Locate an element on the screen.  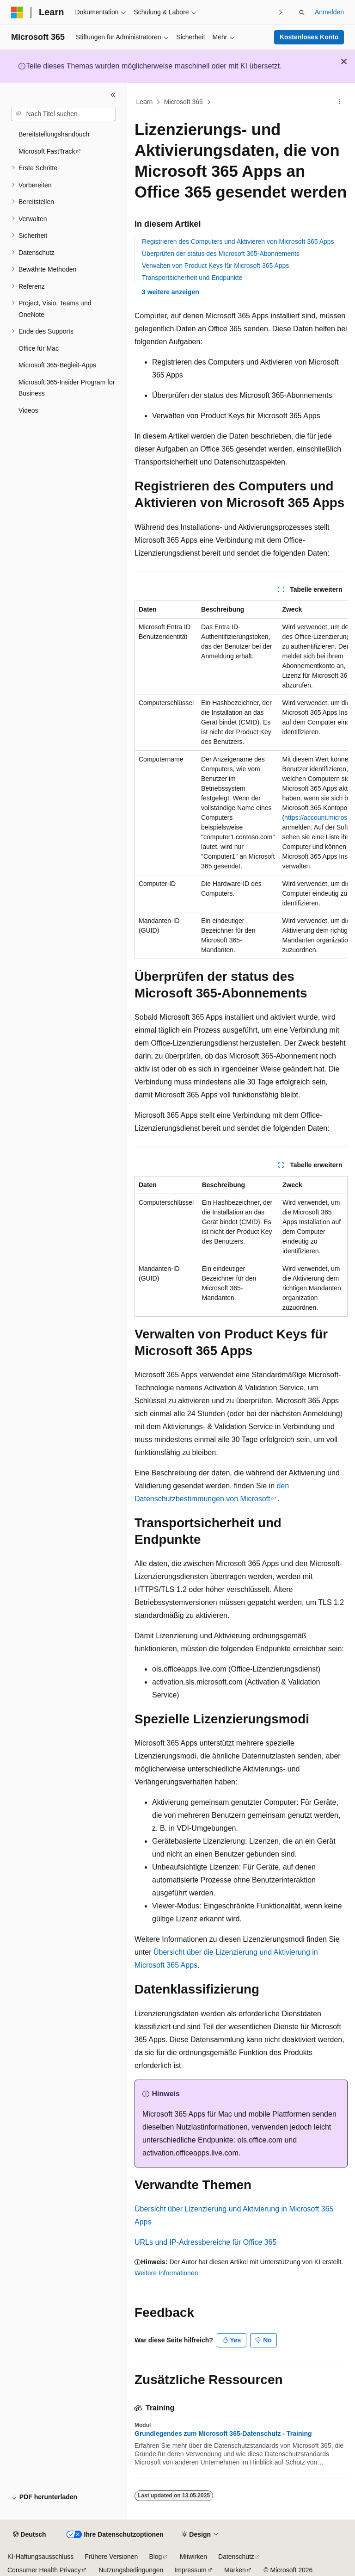
[Microsoft] is located at coordinates (17, 12).